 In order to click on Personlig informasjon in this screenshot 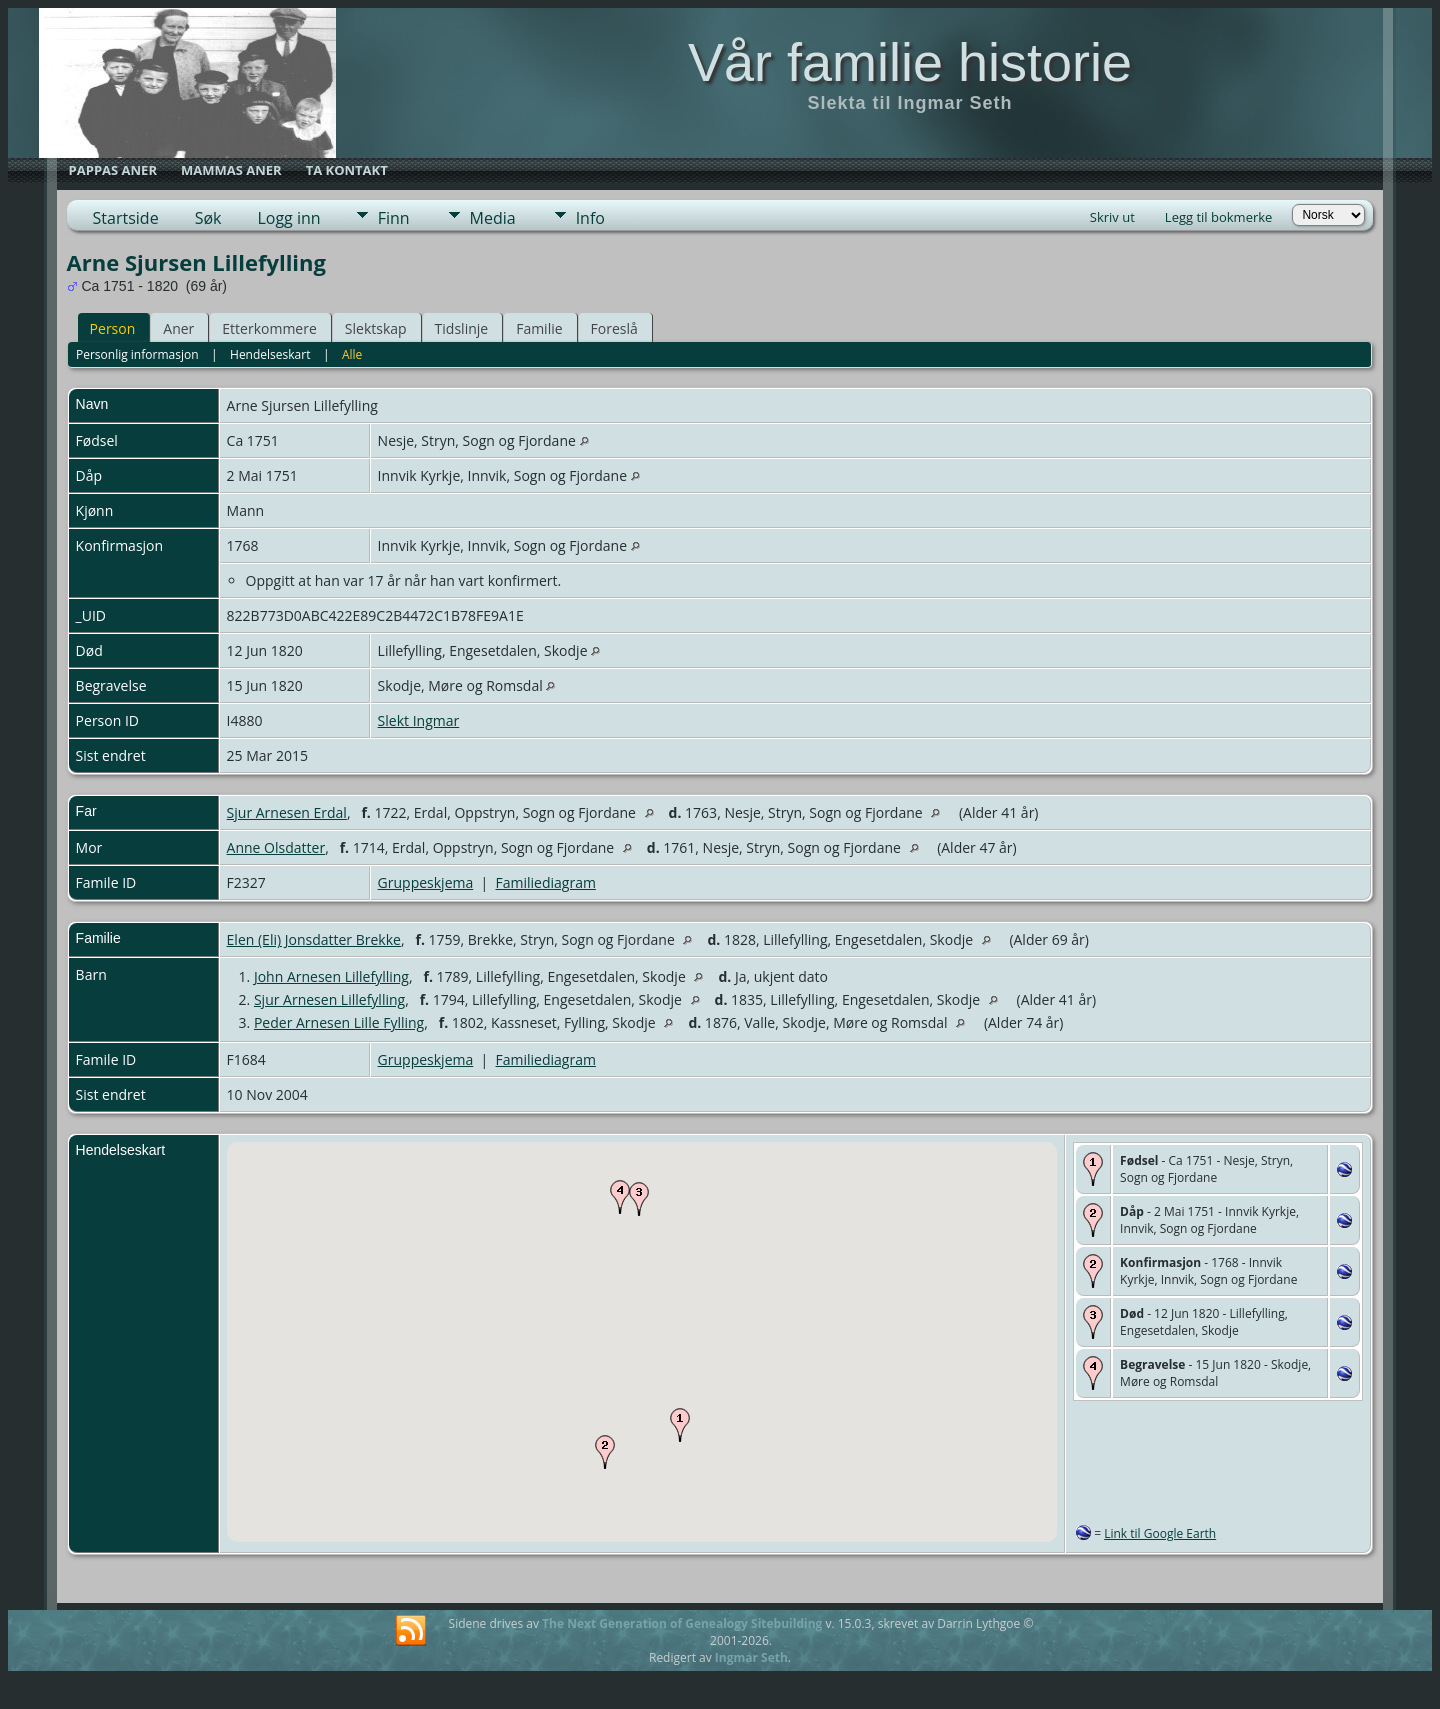, I will do `click(137, 354)`.